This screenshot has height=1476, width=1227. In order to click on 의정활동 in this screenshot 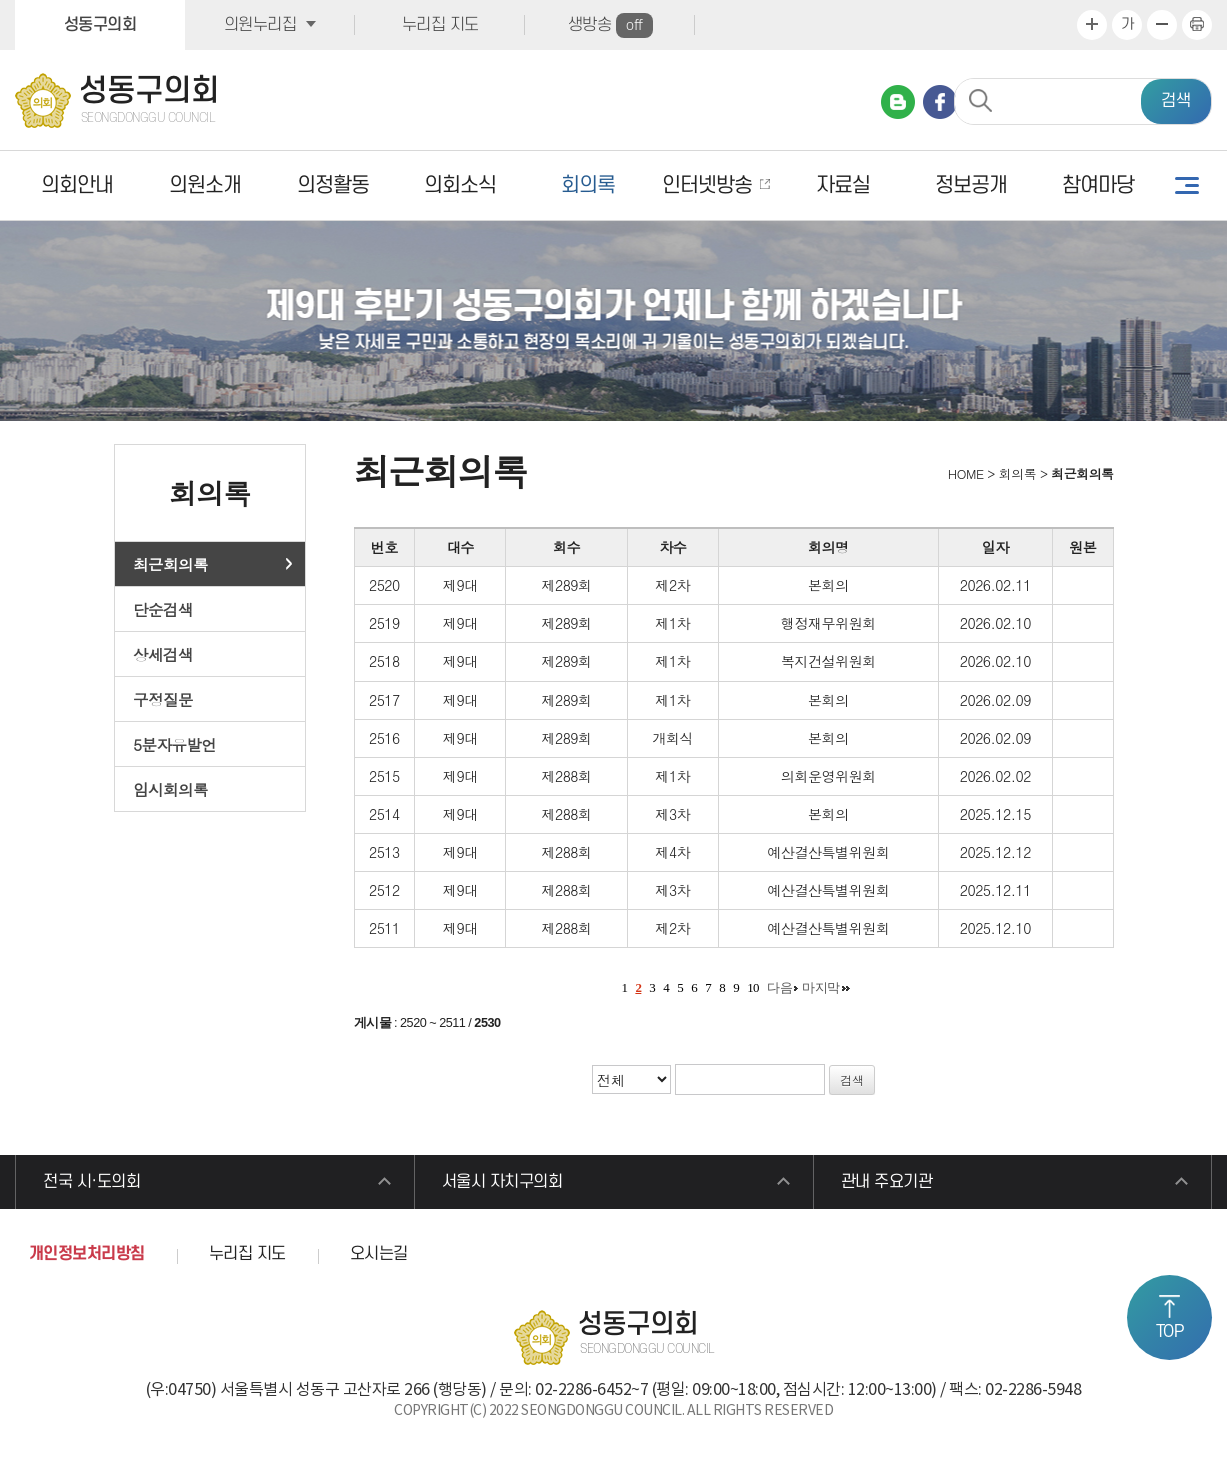, I will do `click(333, 185)`.